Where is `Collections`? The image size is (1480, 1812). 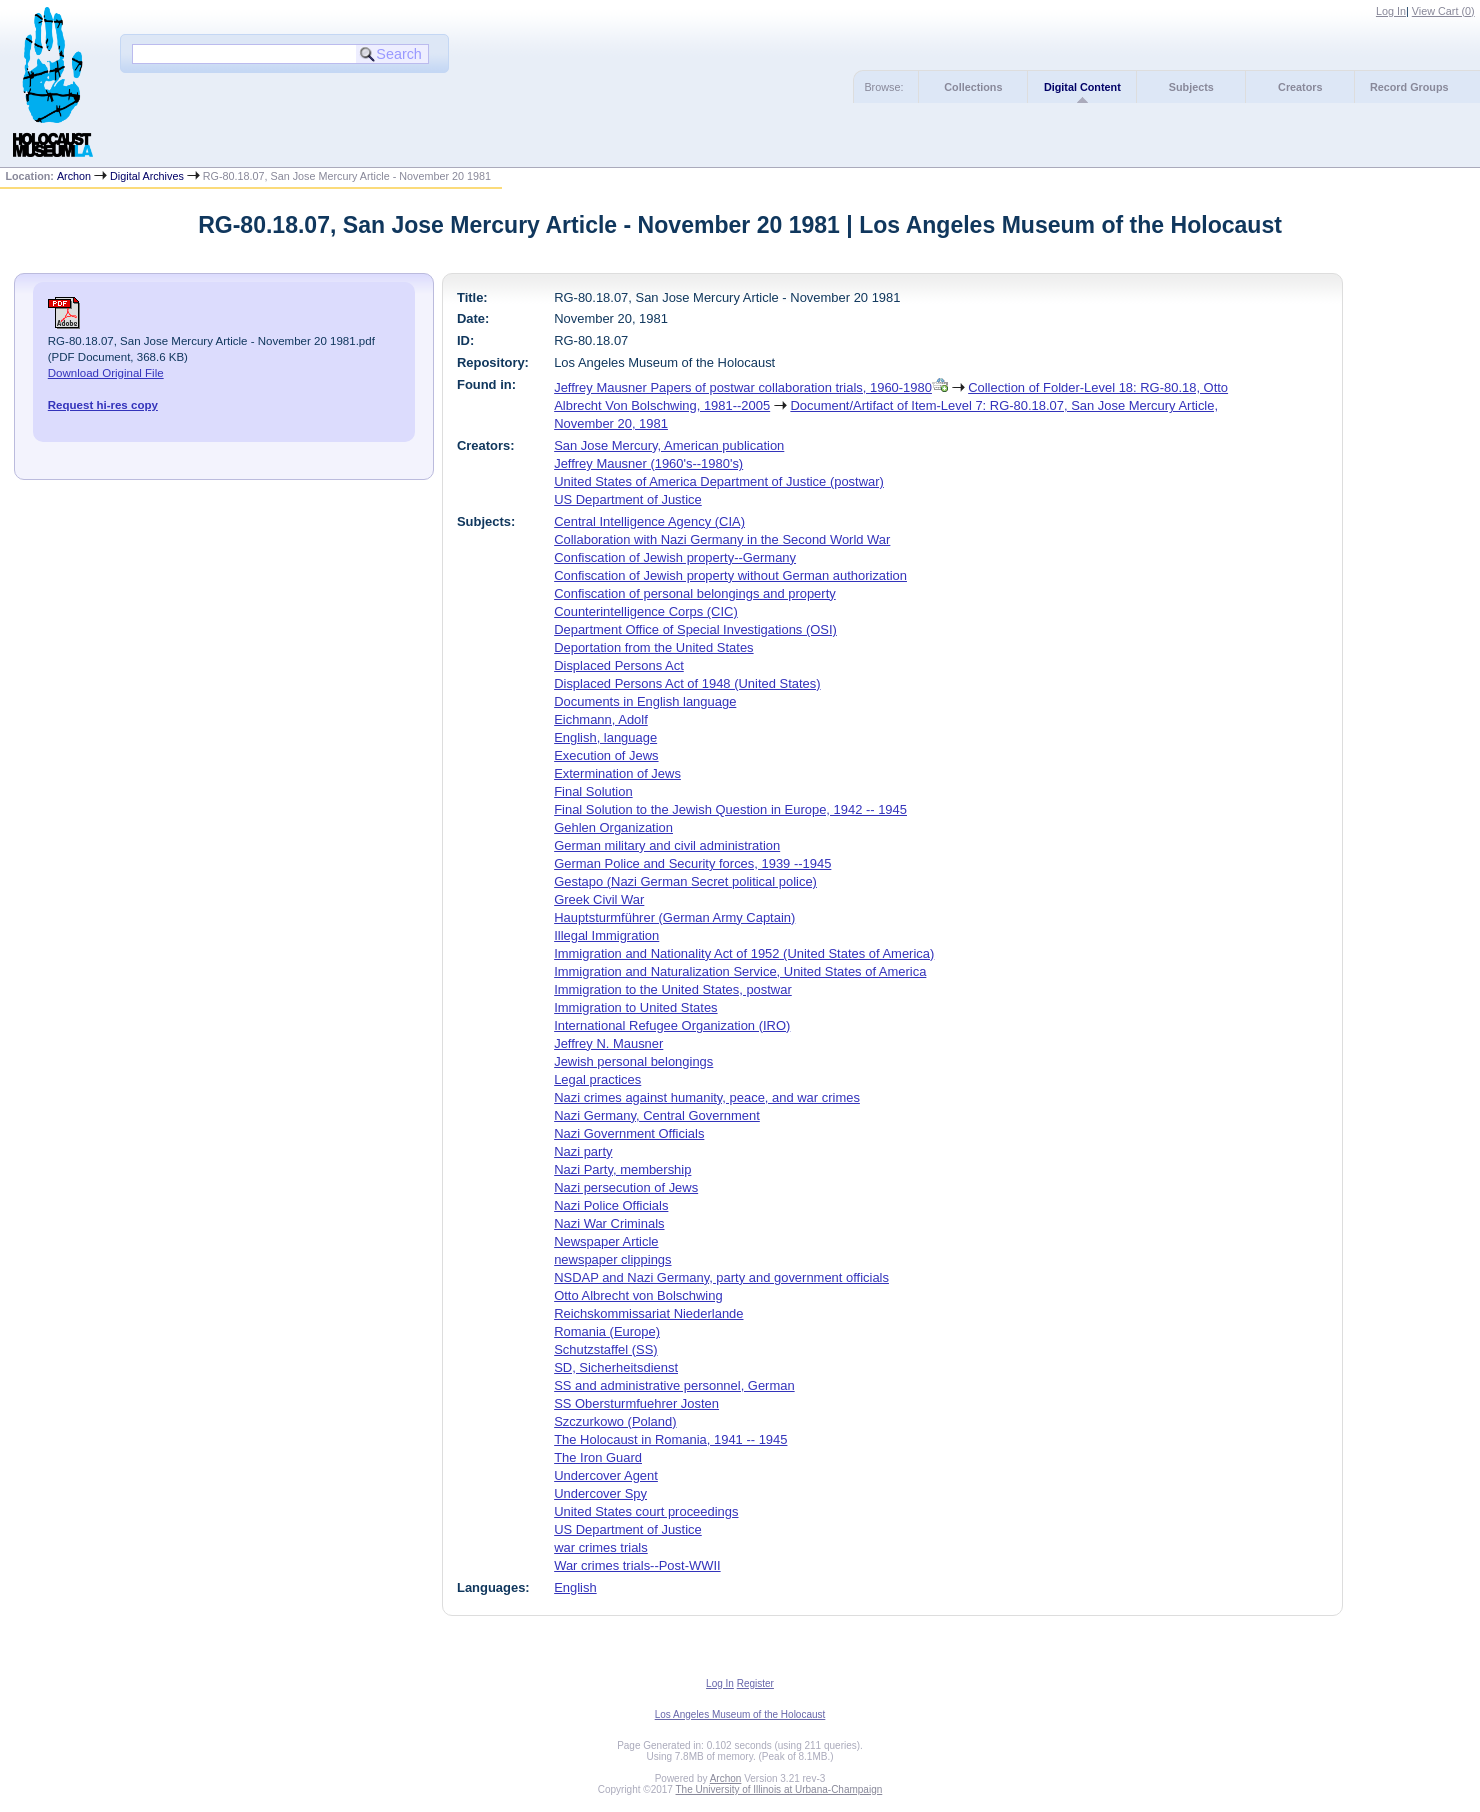
Collections is located at coordinates (973, 87).